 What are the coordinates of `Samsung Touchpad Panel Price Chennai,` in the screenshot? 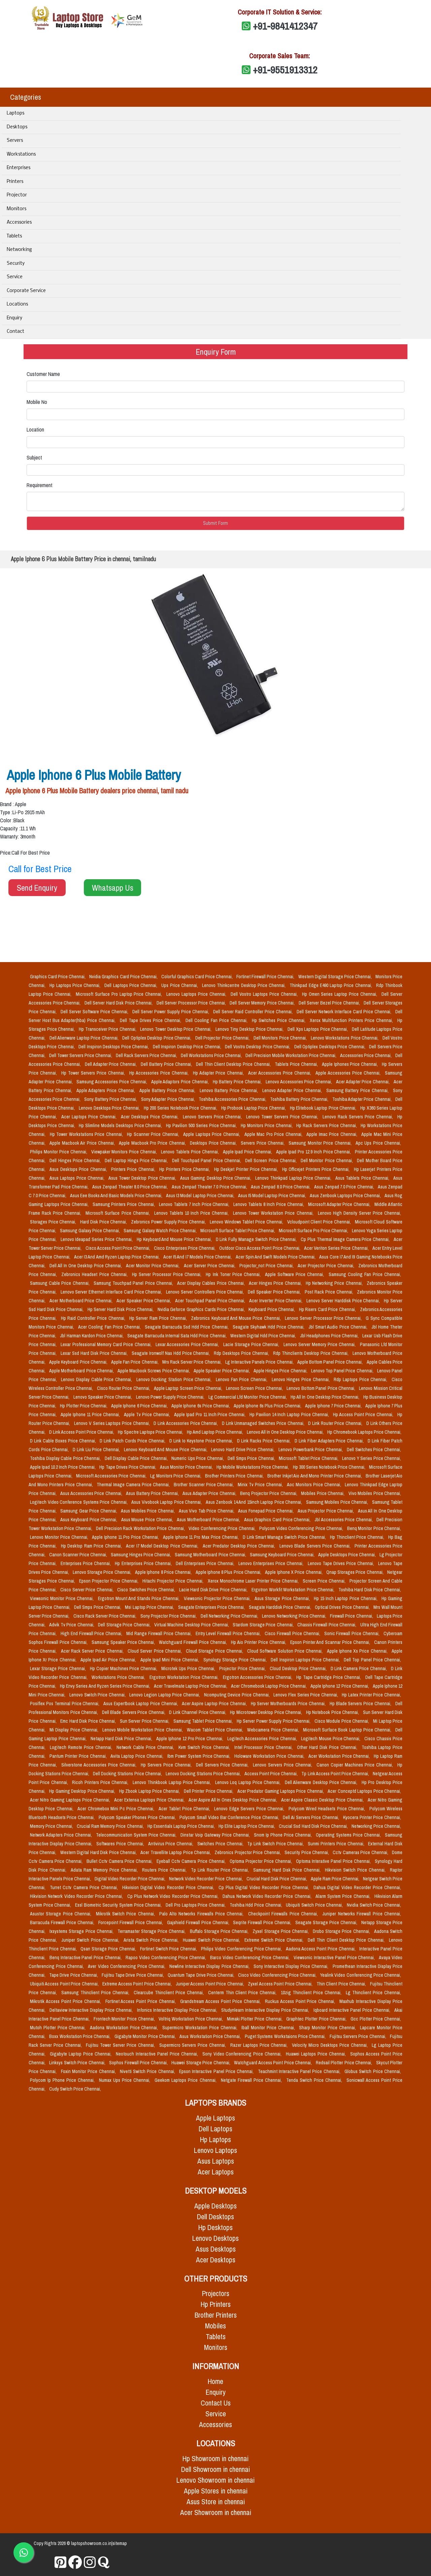 It's located at (134, 1283).